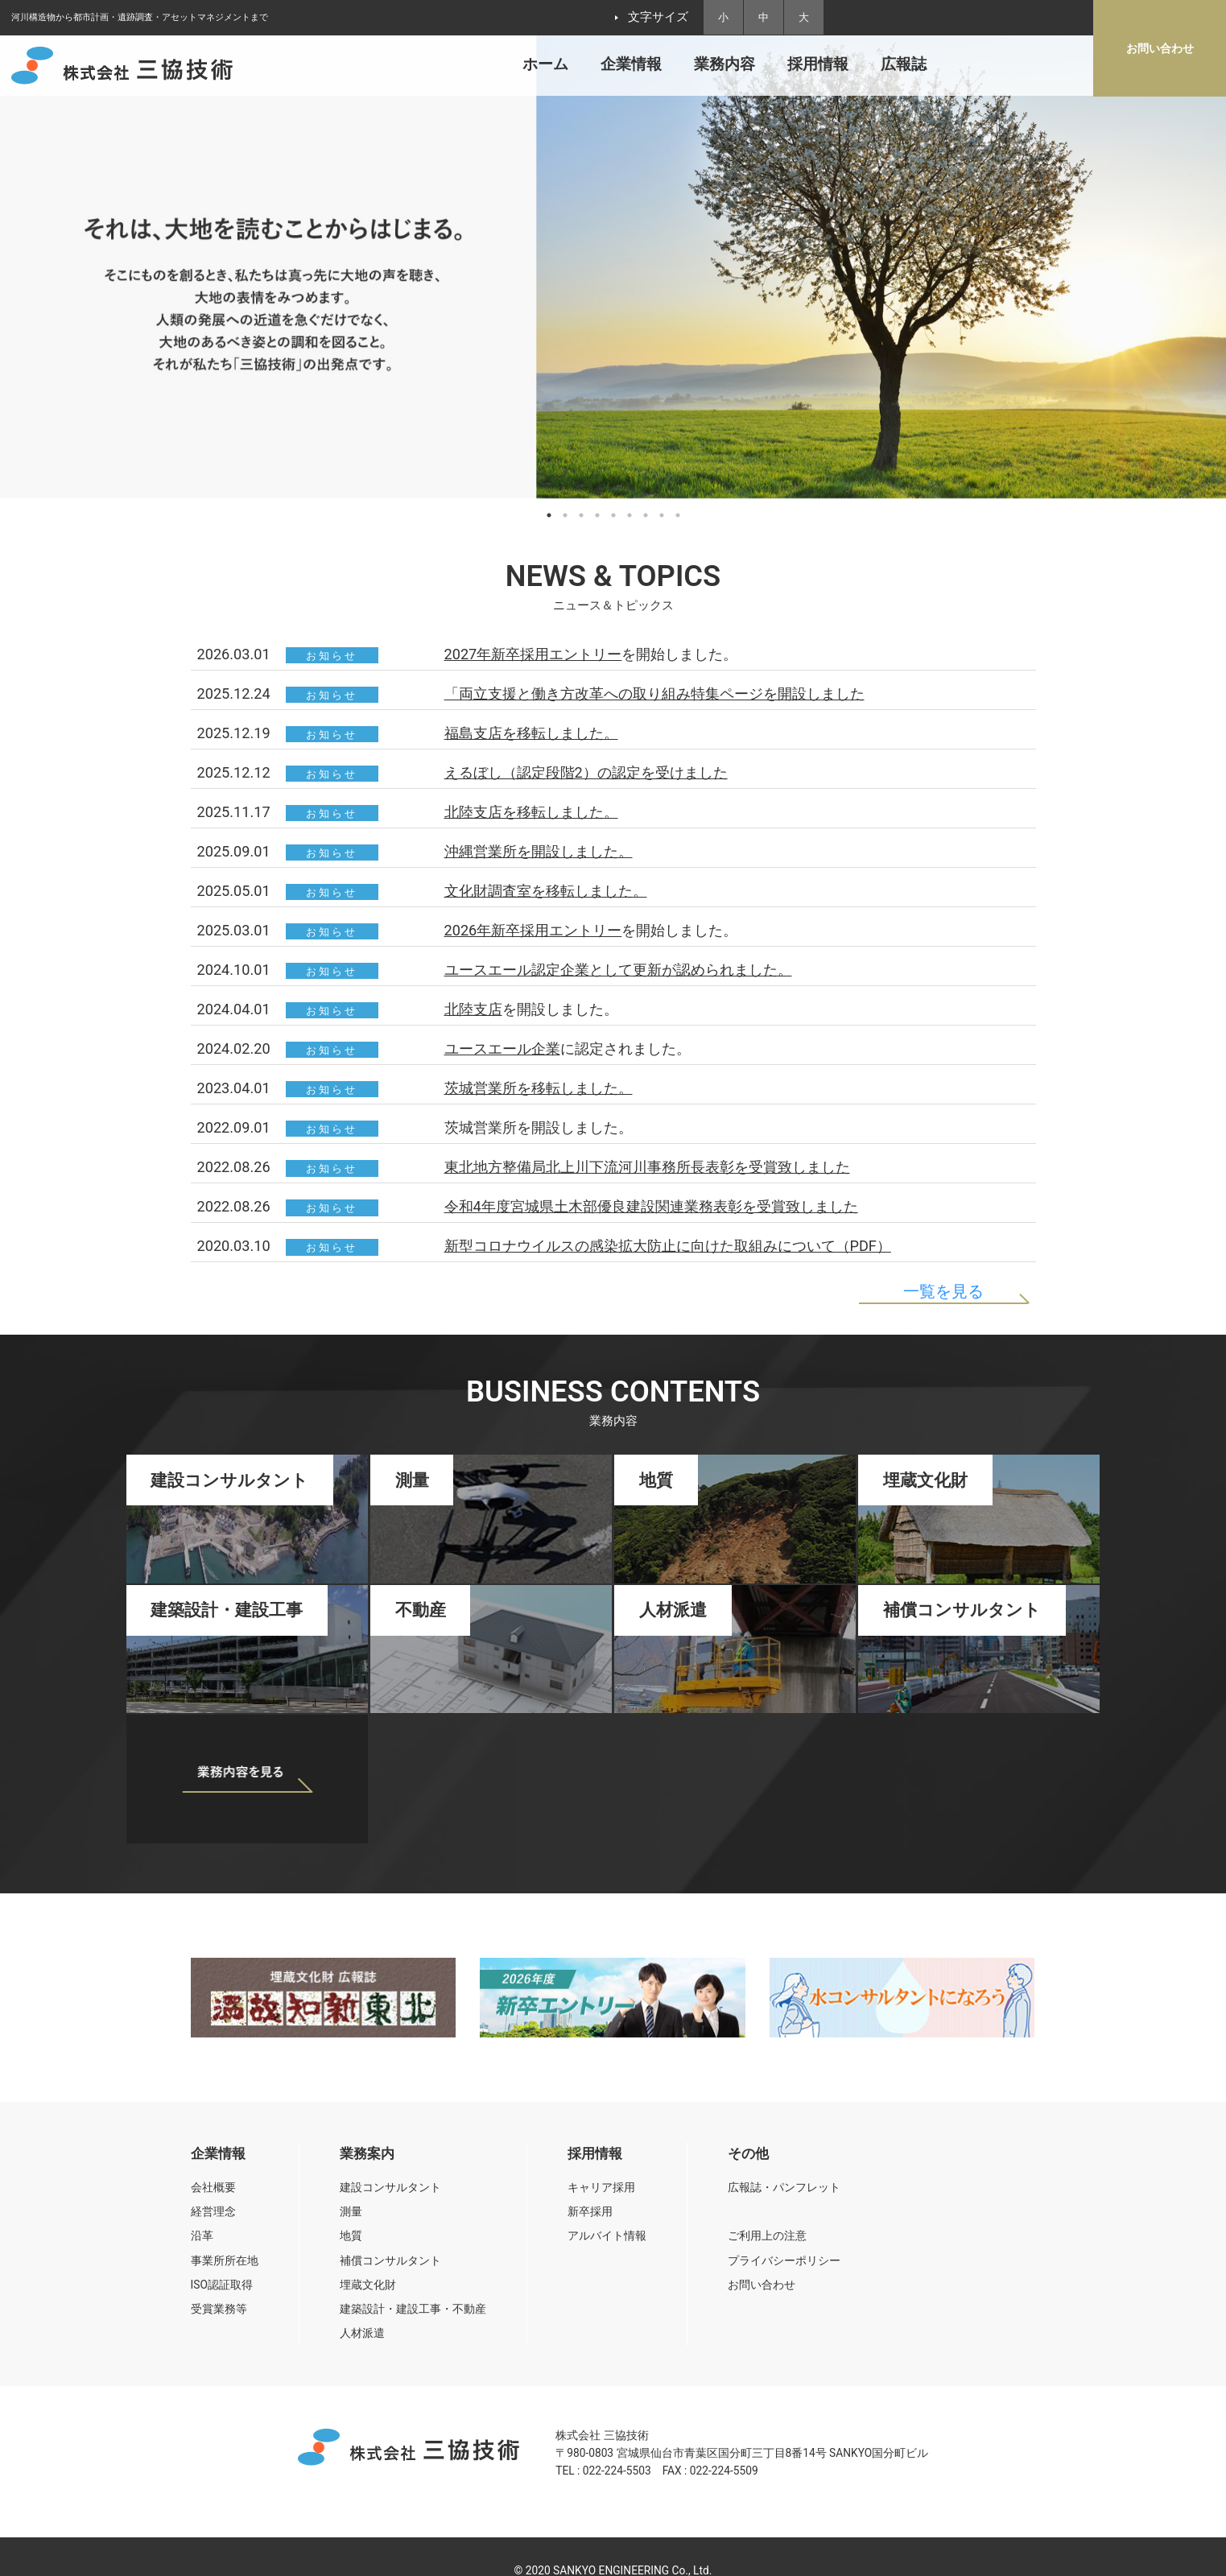  What do you see at coordinates (904, 64) in the screenshot?
I see `広報誌` at bounding box center [904, 64].